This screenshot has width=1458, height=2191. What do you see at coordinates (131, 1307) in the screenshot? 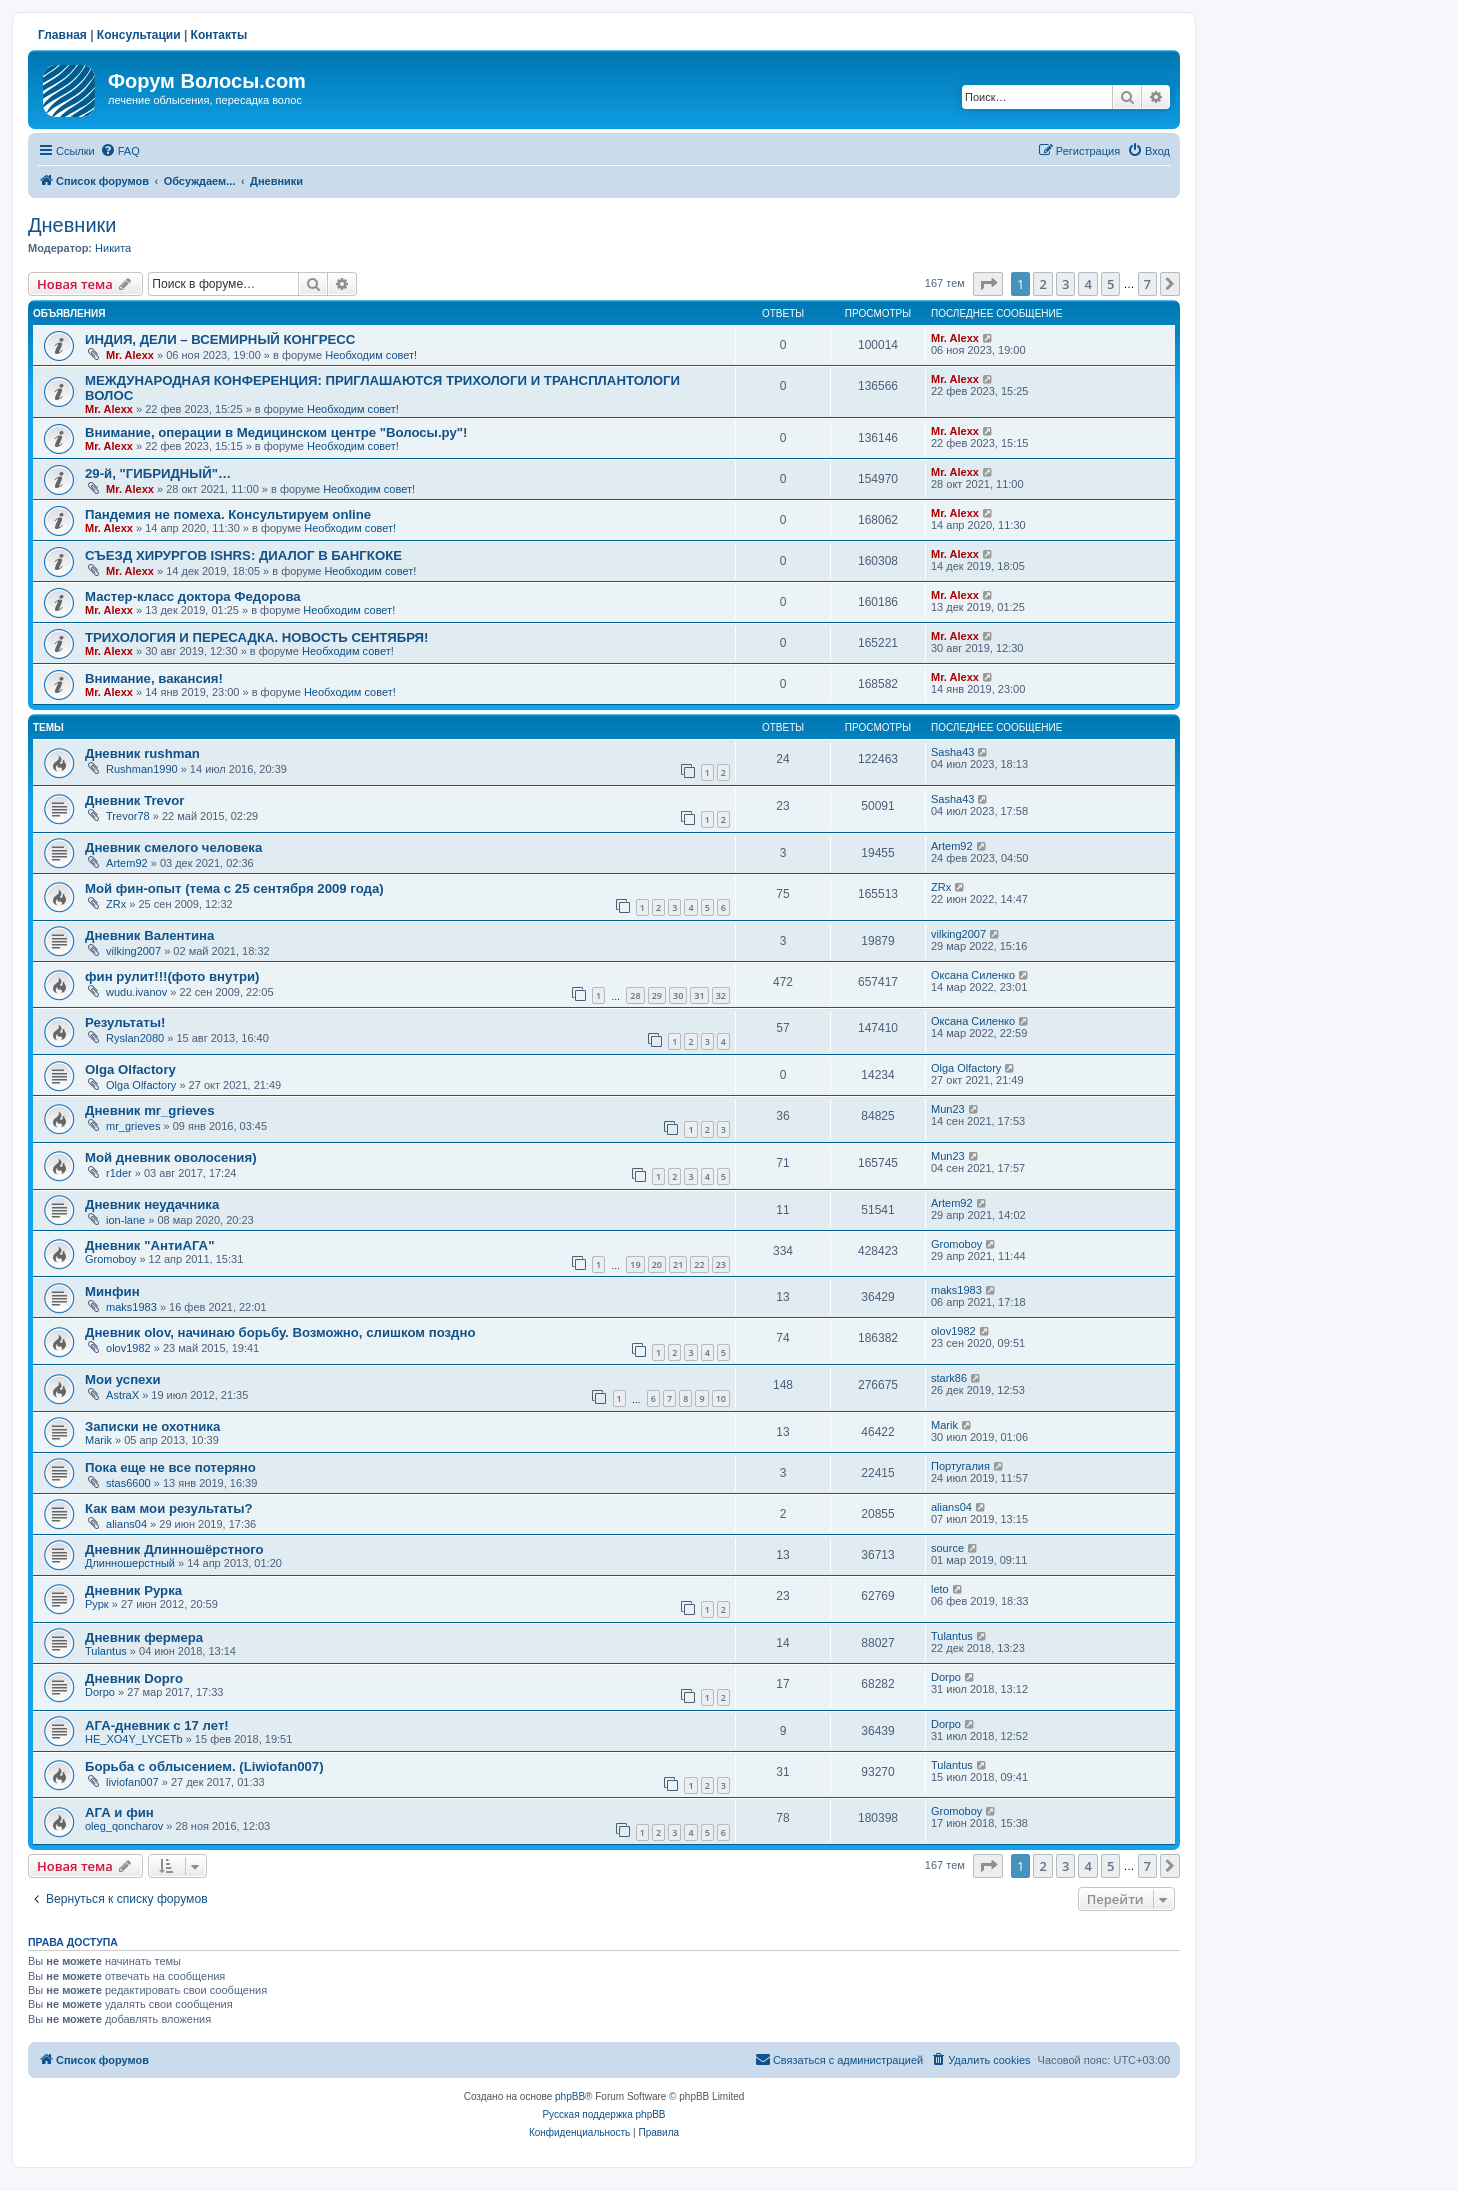
I see `maks1983` at bounding box center [131, 1307].